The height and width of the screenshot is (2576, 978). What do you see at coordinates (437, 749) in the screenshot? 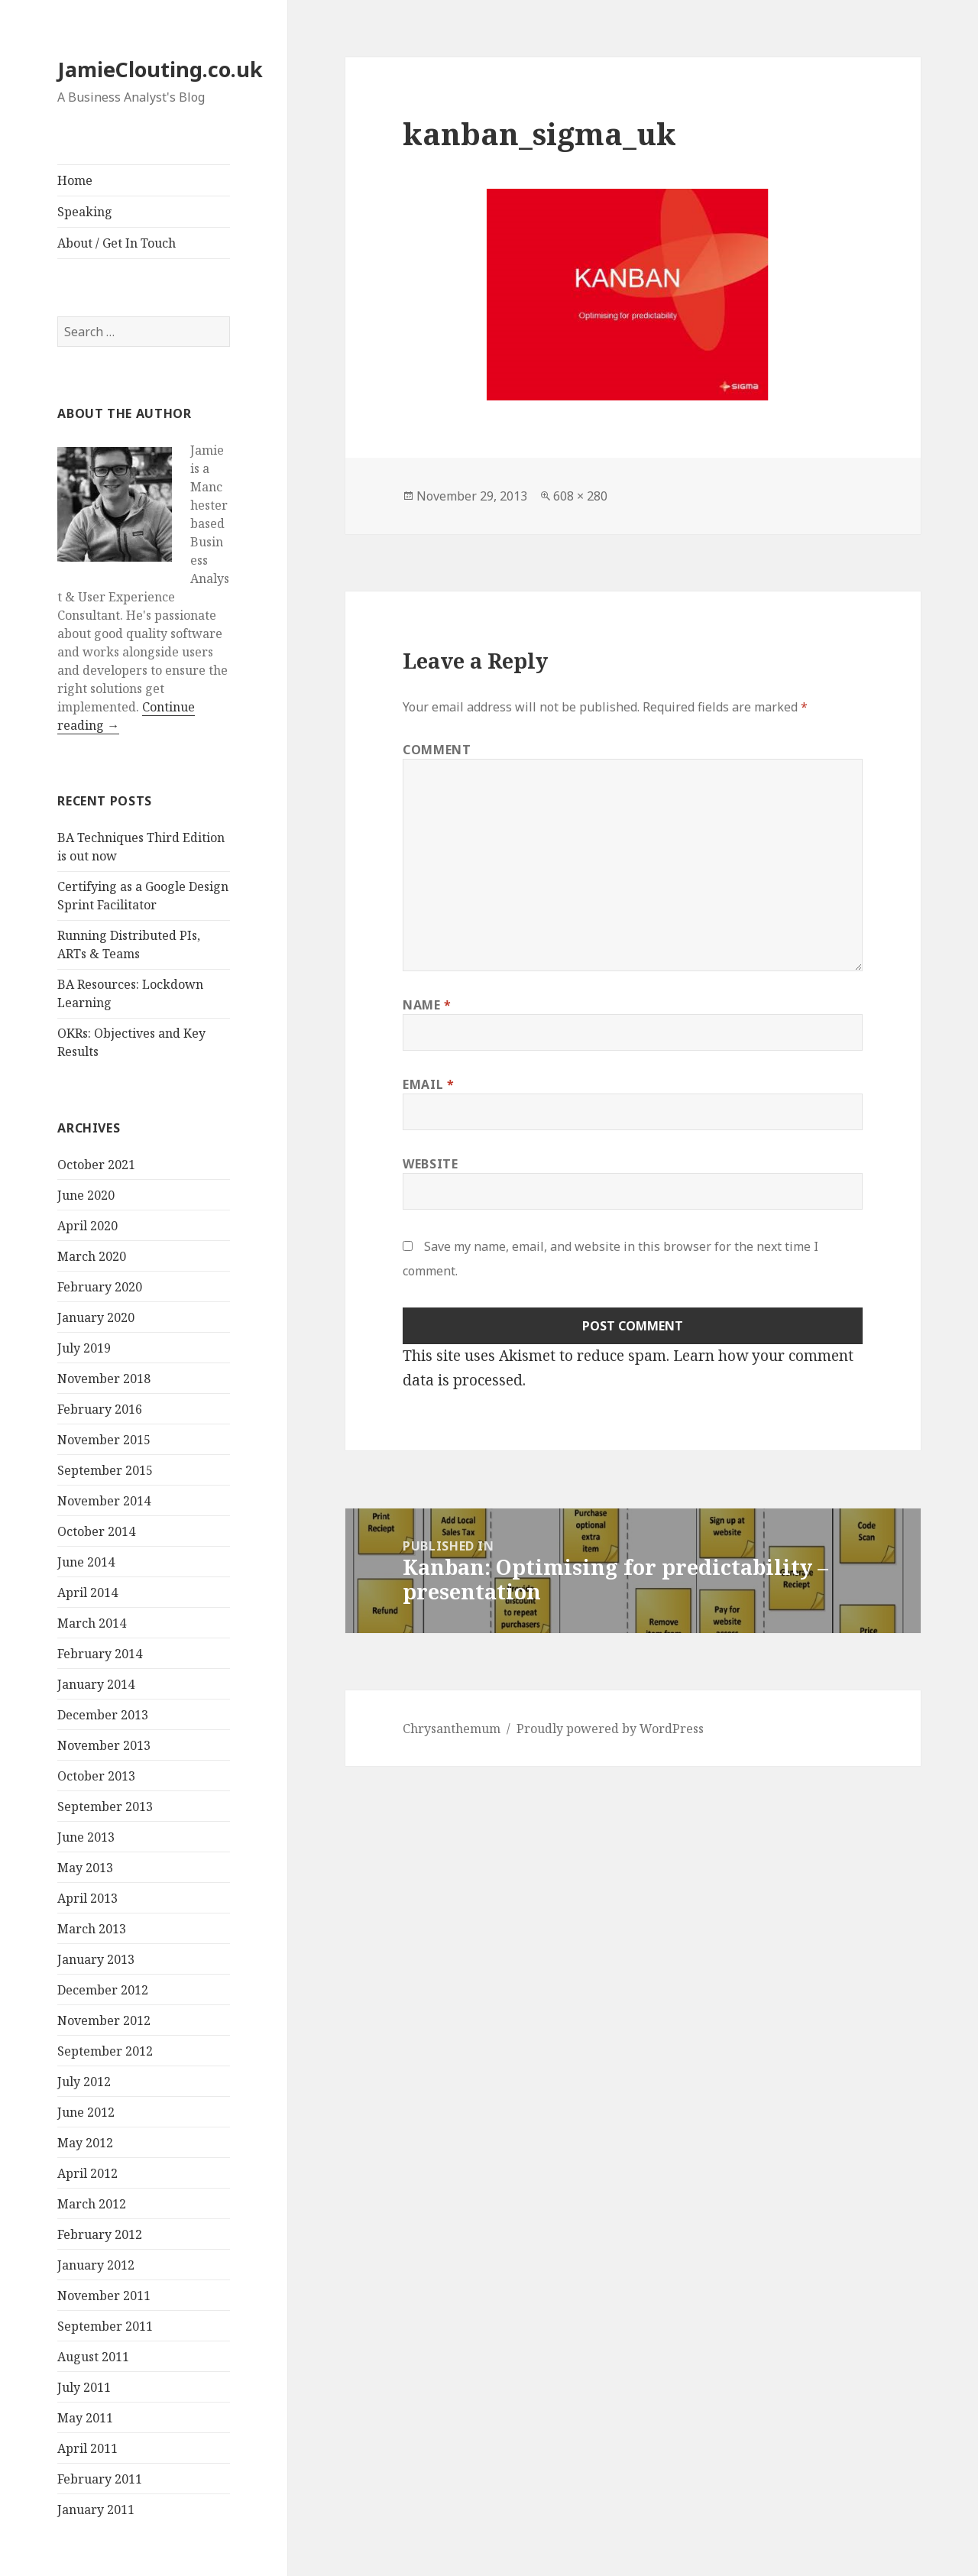
I see `Comment` at bounding box center [437, 749].